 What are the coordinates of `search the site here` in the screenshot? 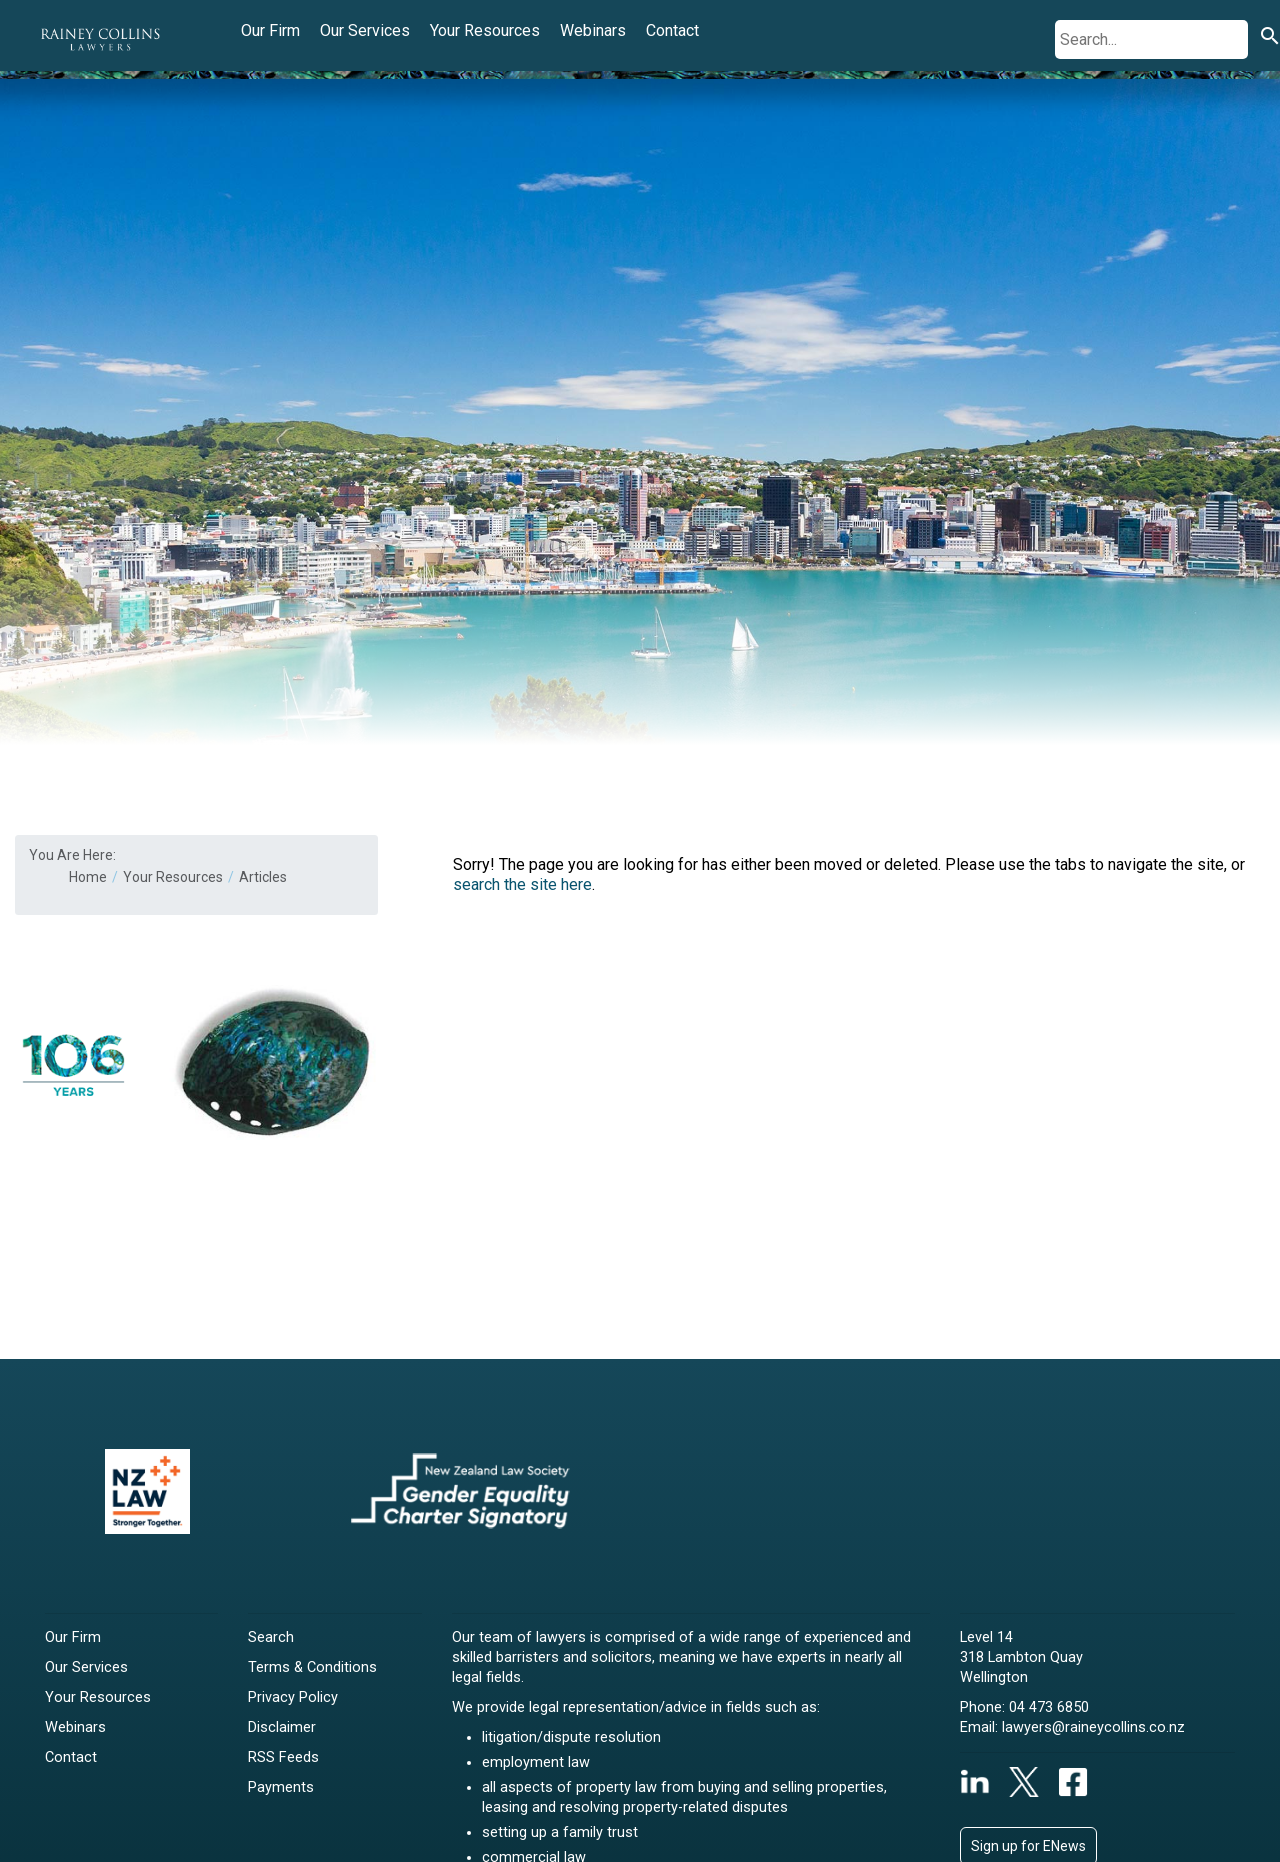 It's located at (522, 884).